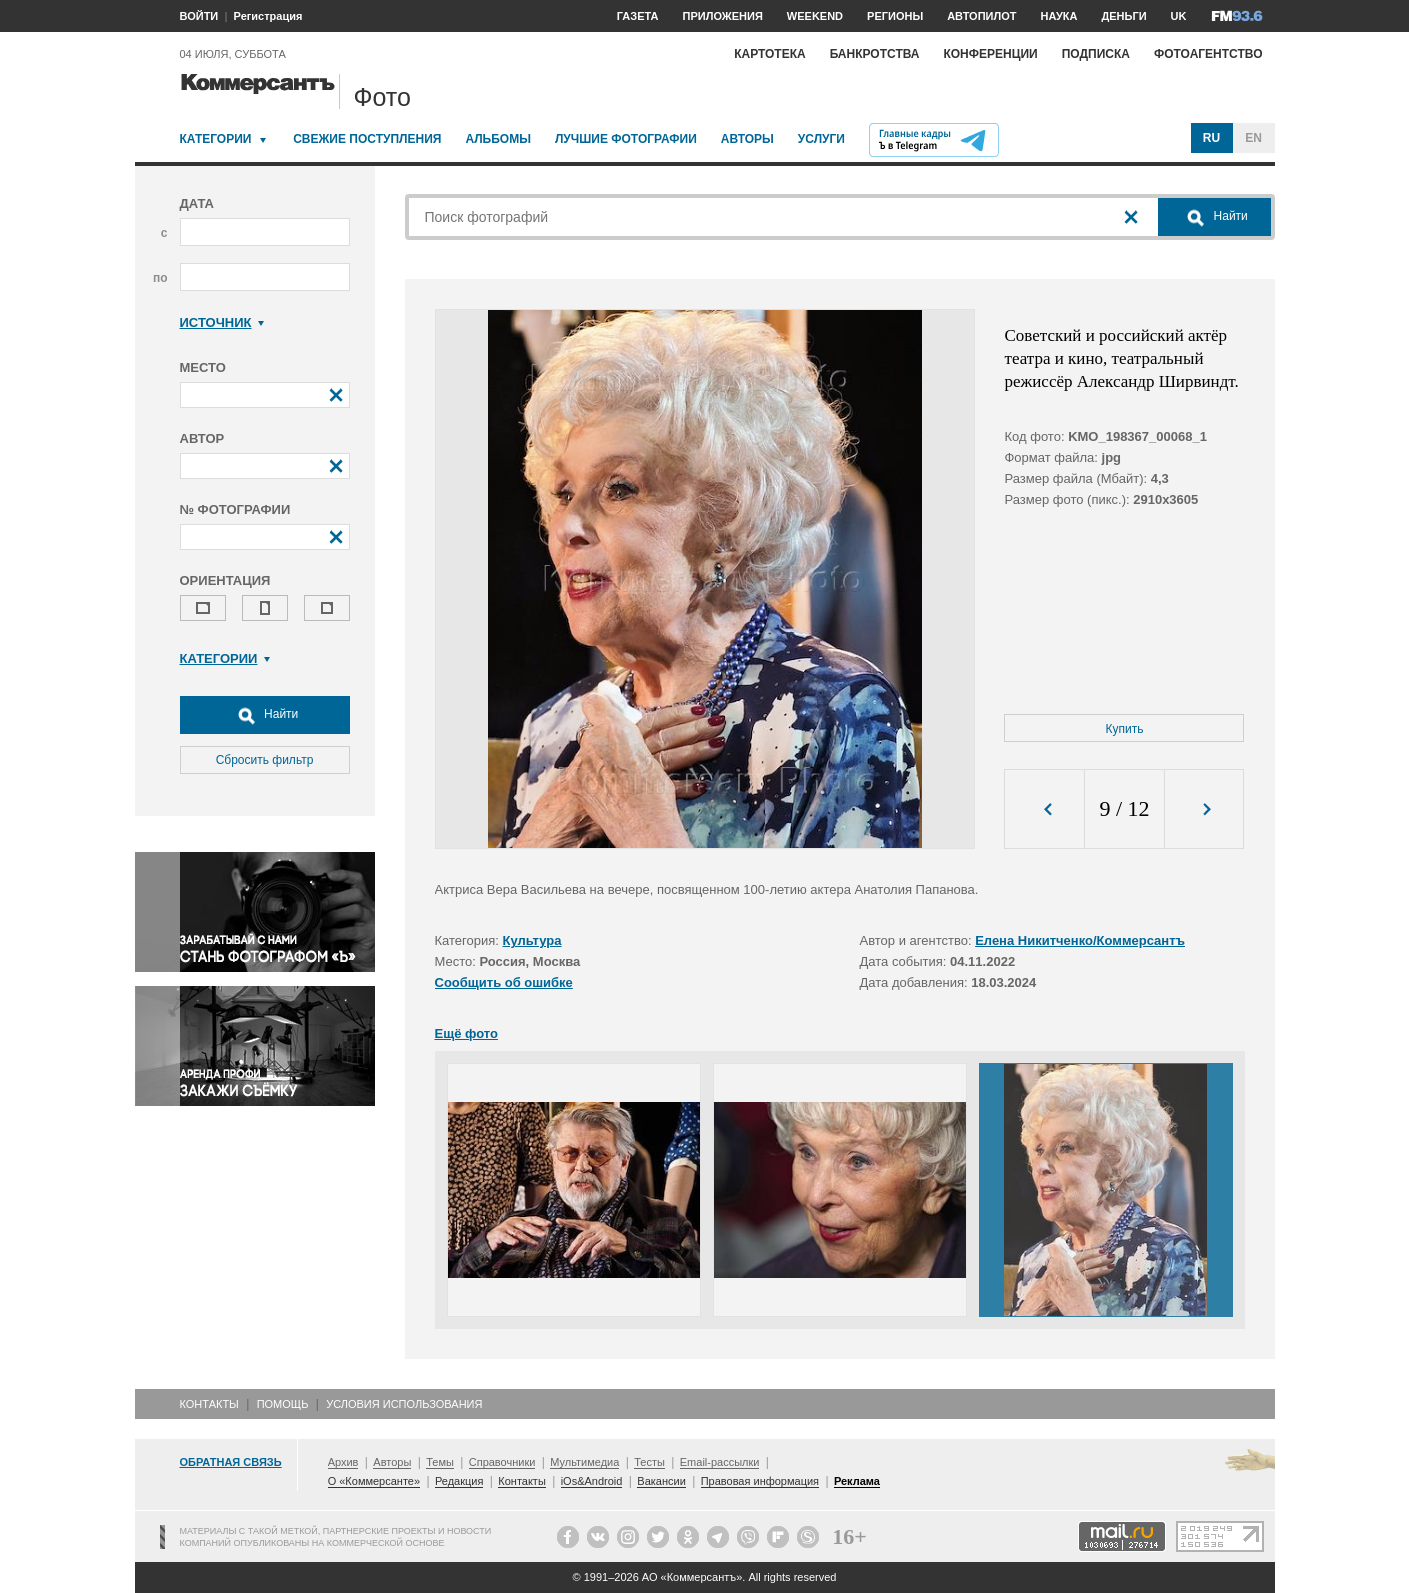 This screenshot has width=1409, height=1593. I want to click on Подписка, so click(1096, 54).